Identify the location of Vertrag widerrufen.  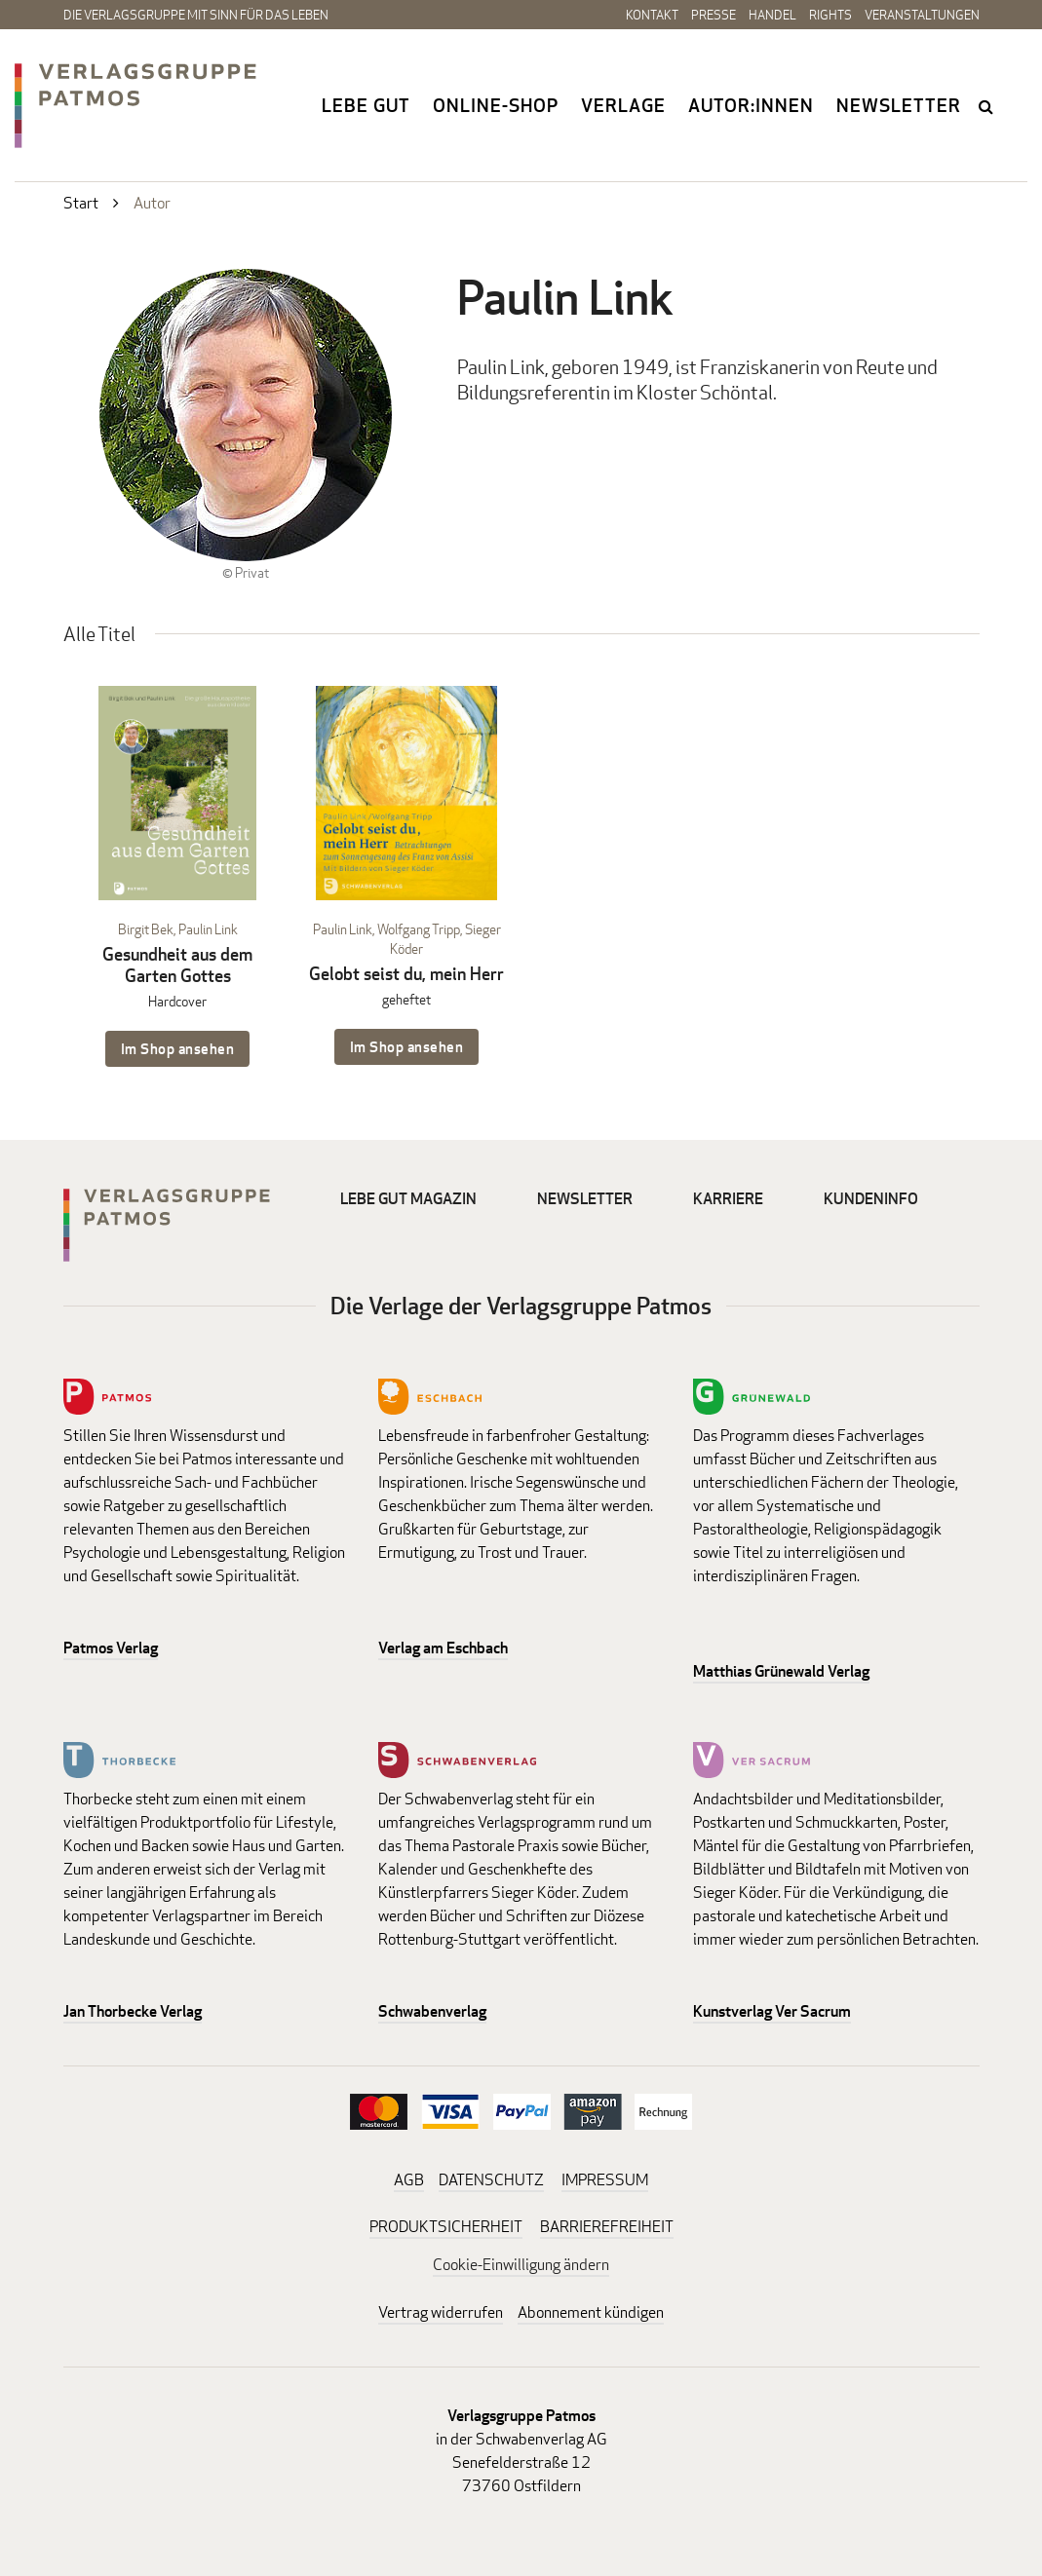
(440, 2312).